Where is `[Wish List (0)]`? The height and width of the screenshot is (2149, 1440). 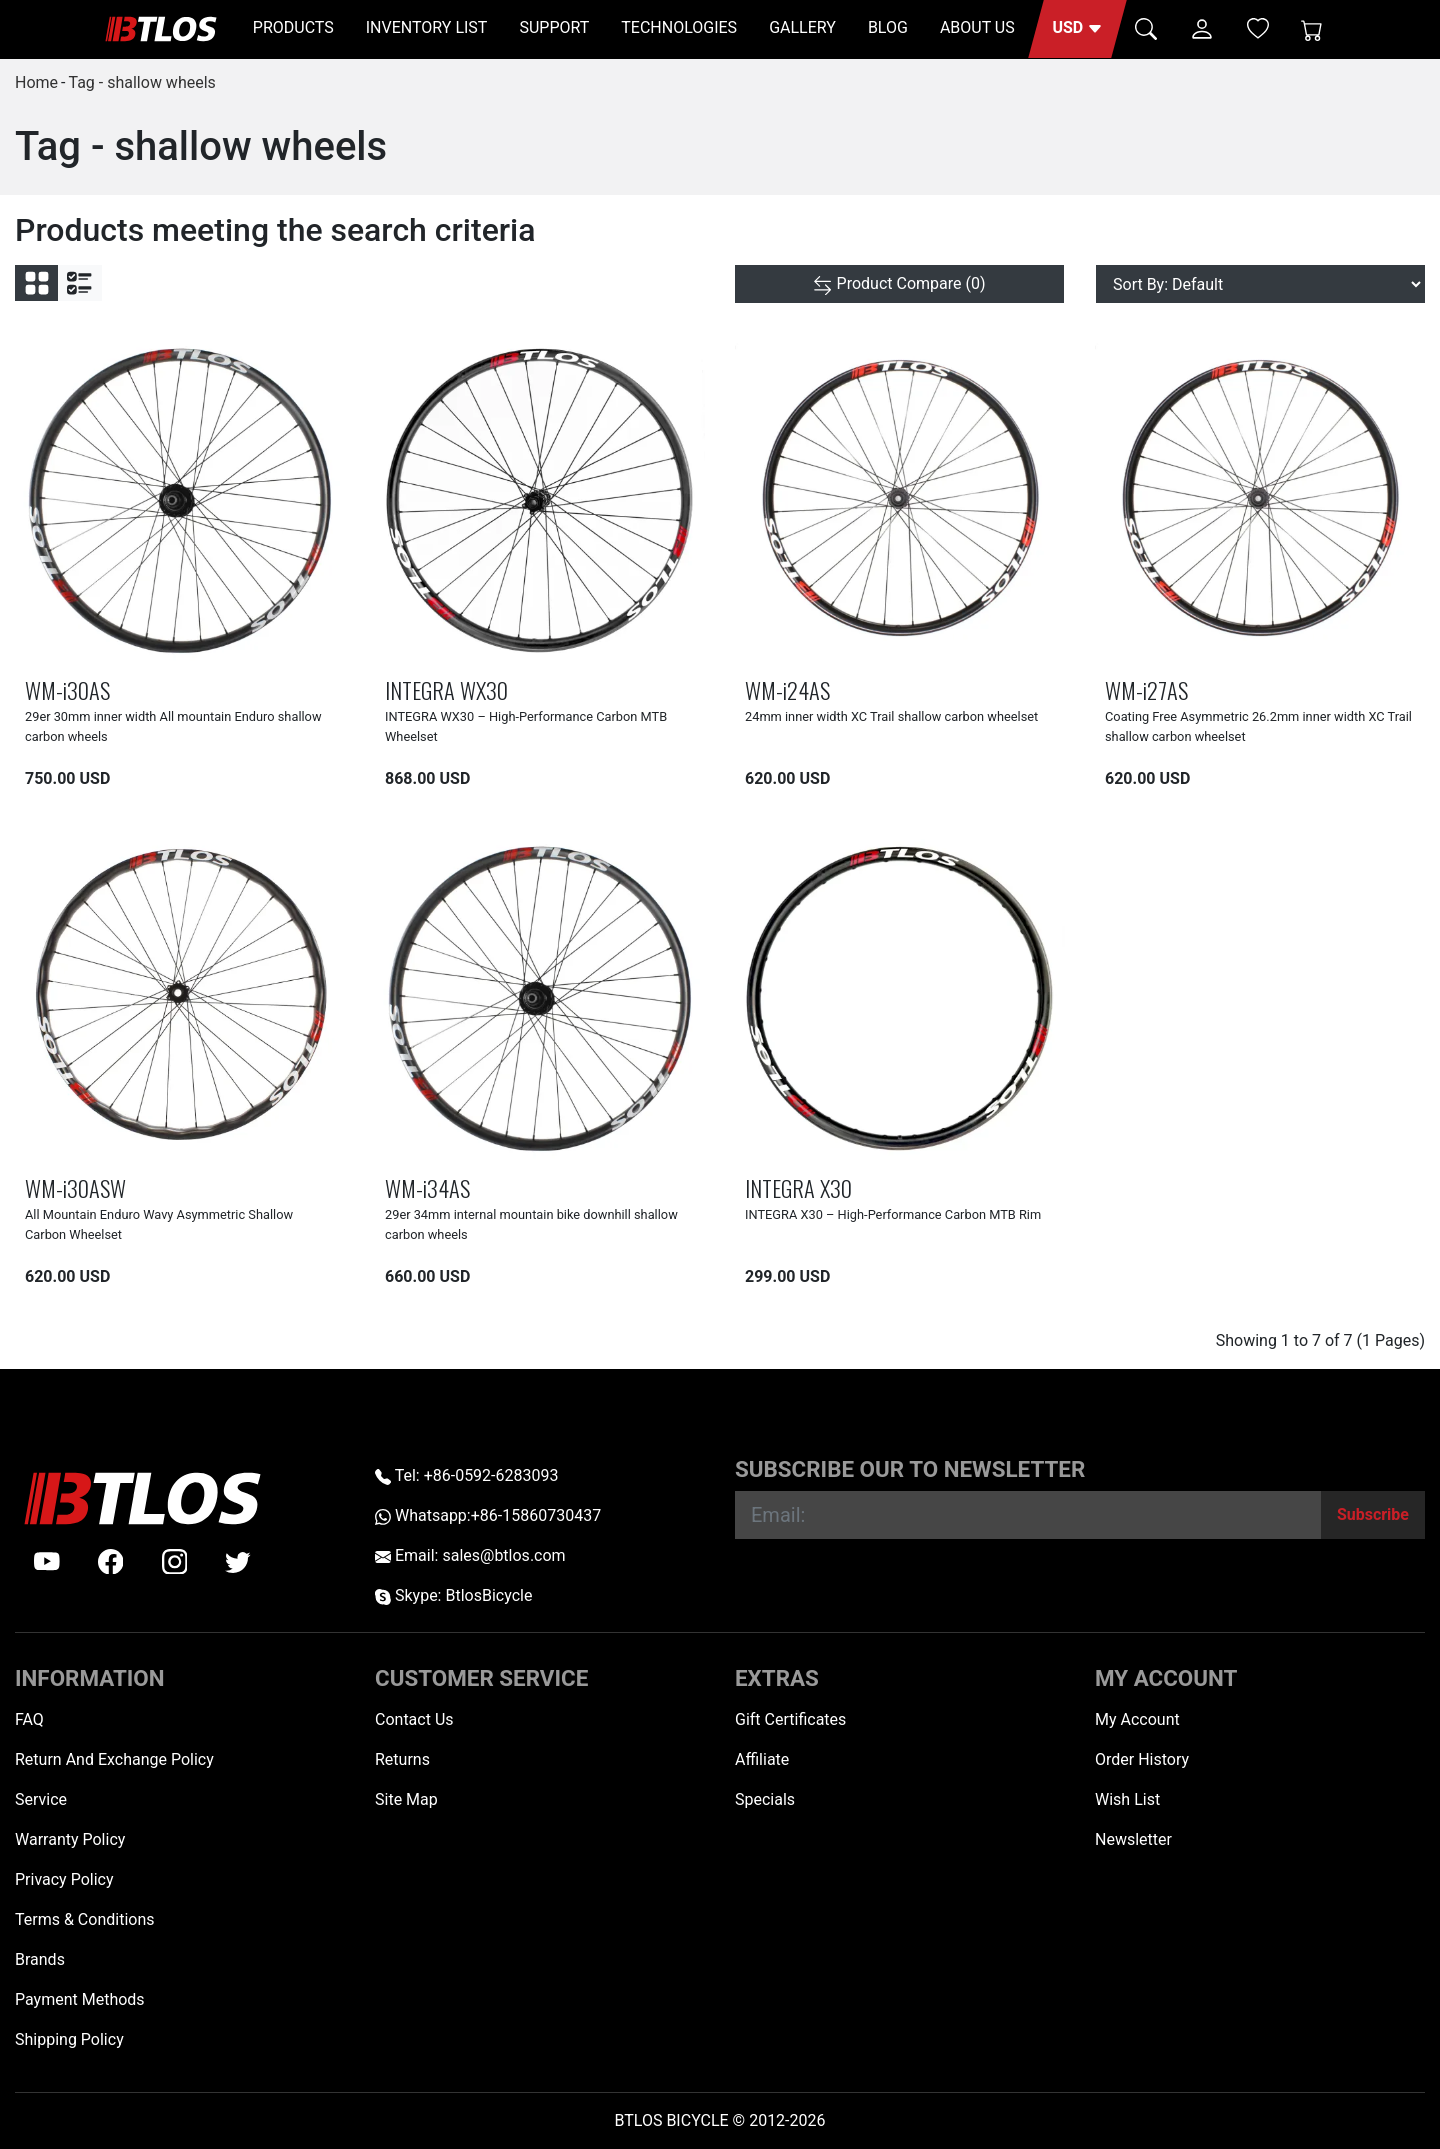
[Wish List (0)] is located at coordinates (1258, 28).